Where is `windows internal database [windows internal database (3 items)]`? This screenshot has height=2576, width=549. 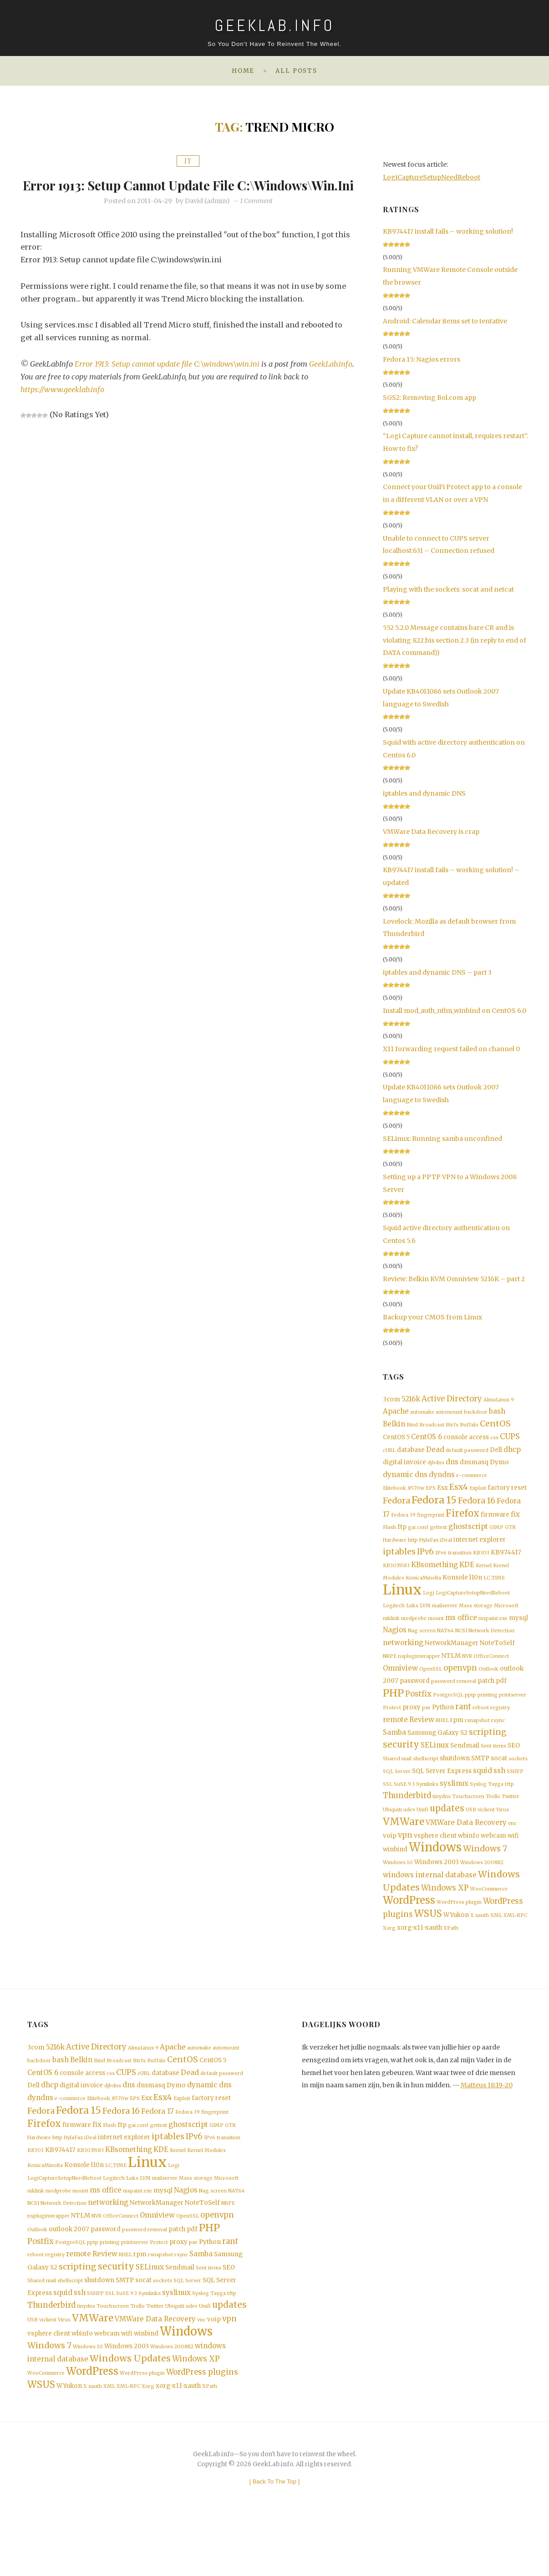 windows internal database [windows internal database (3 items)] is located at coordinates (430, 1903).